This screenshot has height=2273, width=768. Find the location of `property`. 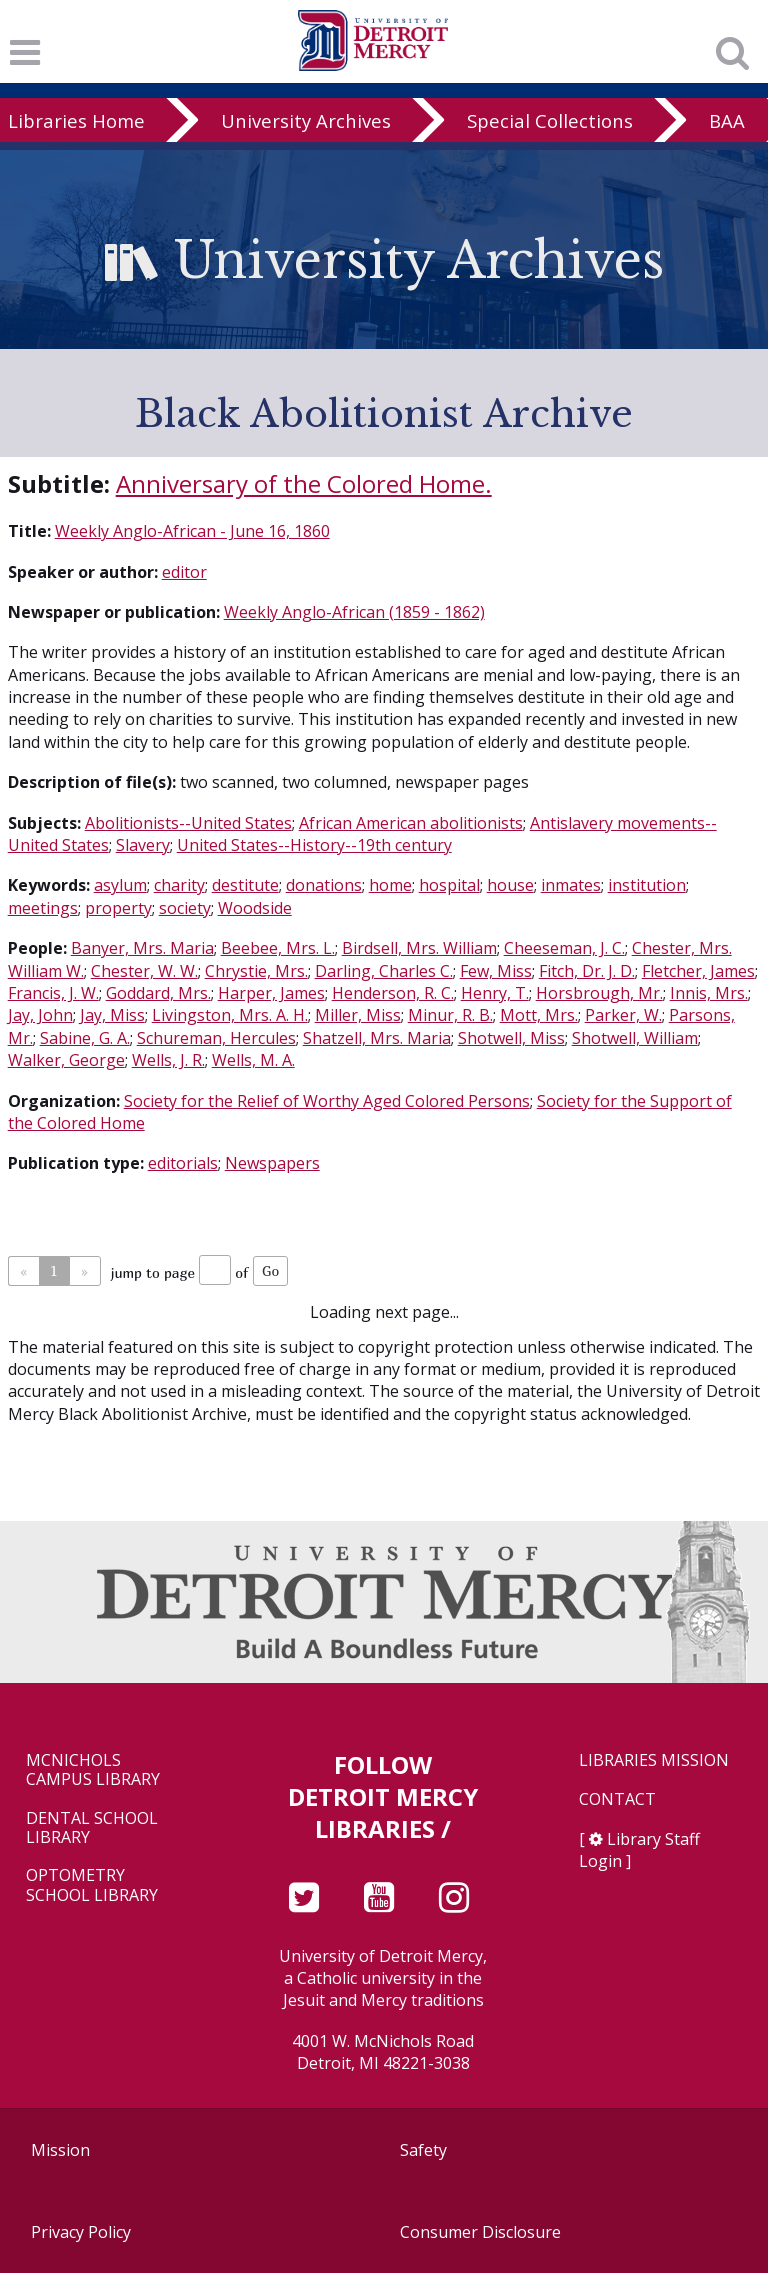

property is located at coordinates (118, 908).